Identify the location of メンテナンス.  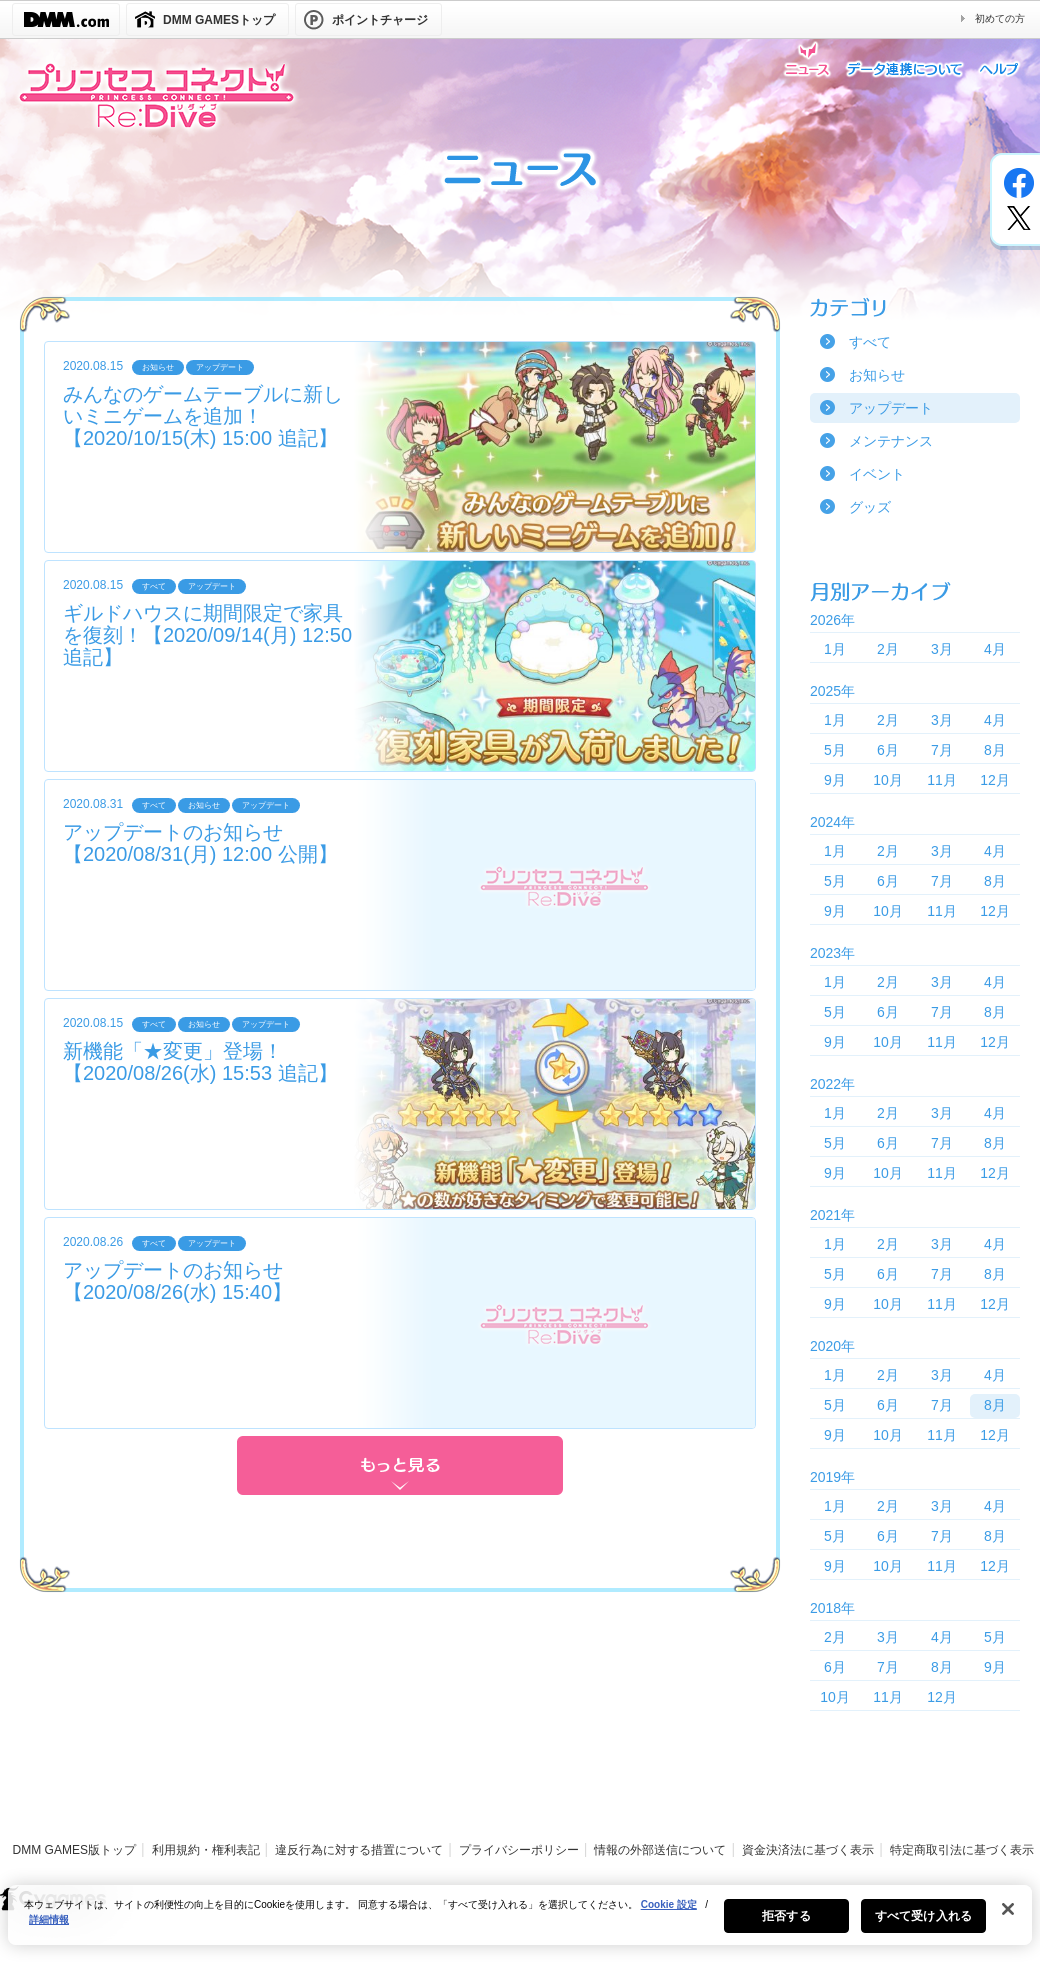
(891, 441).